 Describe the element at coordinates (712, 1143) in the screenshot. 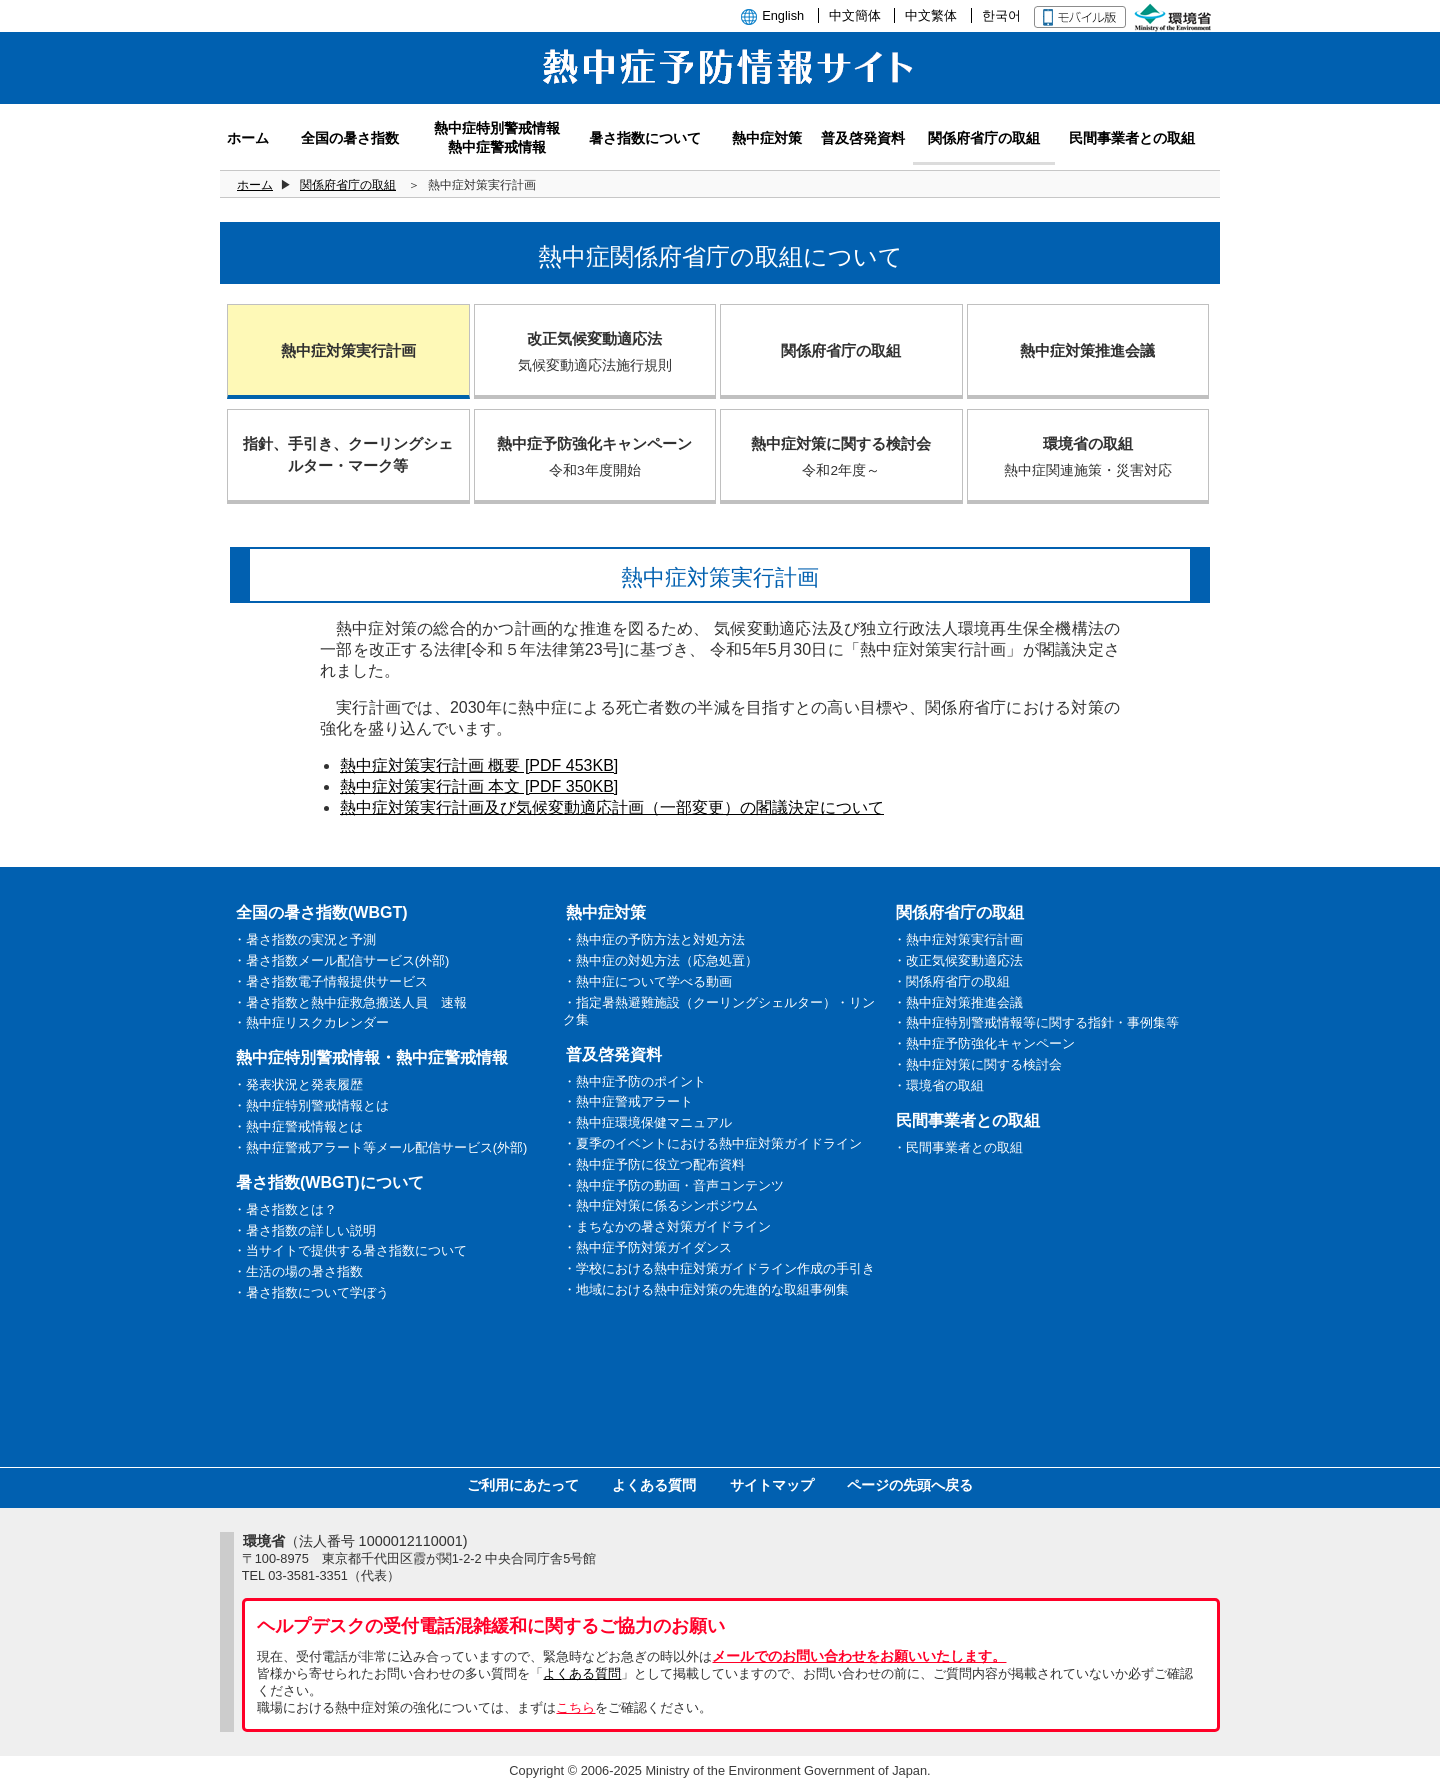

I see `・夏季のイベントにおける熱中症対策ガイドライン` at that location.